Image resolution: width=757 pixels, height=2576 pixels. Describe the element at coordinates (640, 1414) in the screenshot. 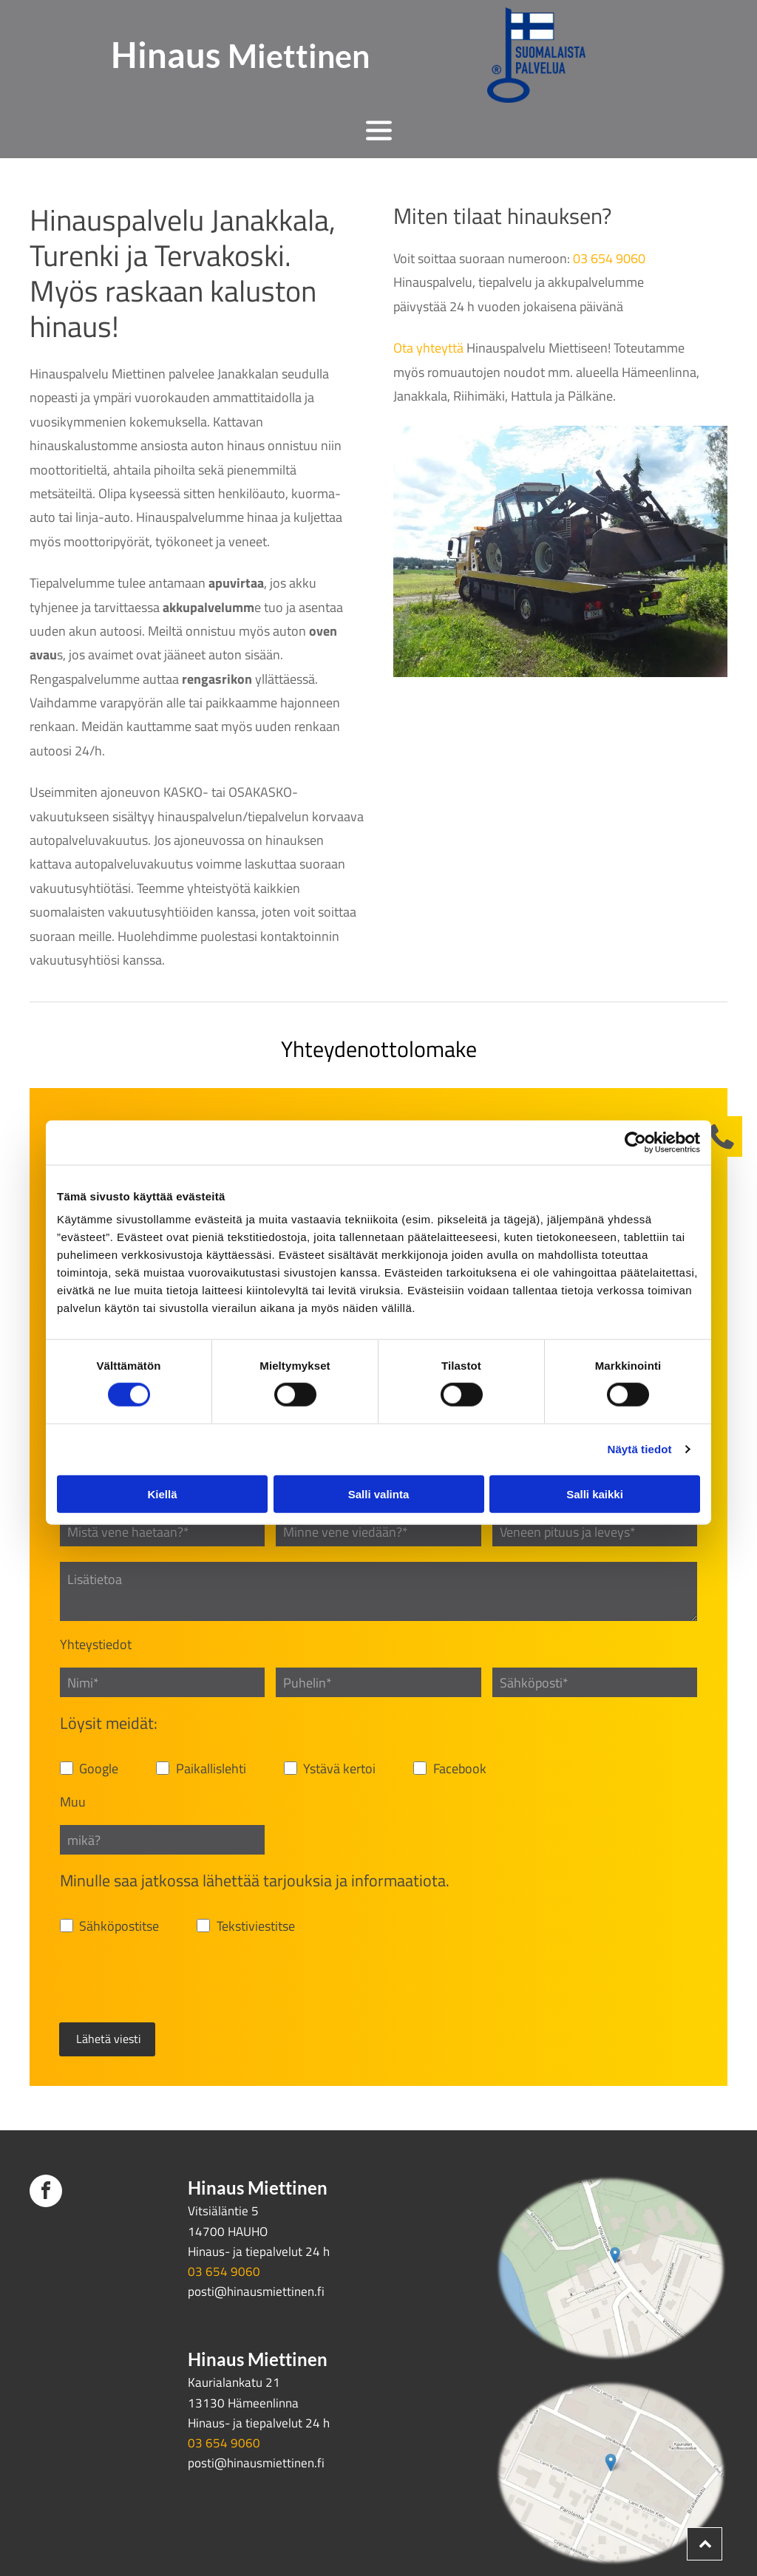

I see `Näytä tiedot` at that location.